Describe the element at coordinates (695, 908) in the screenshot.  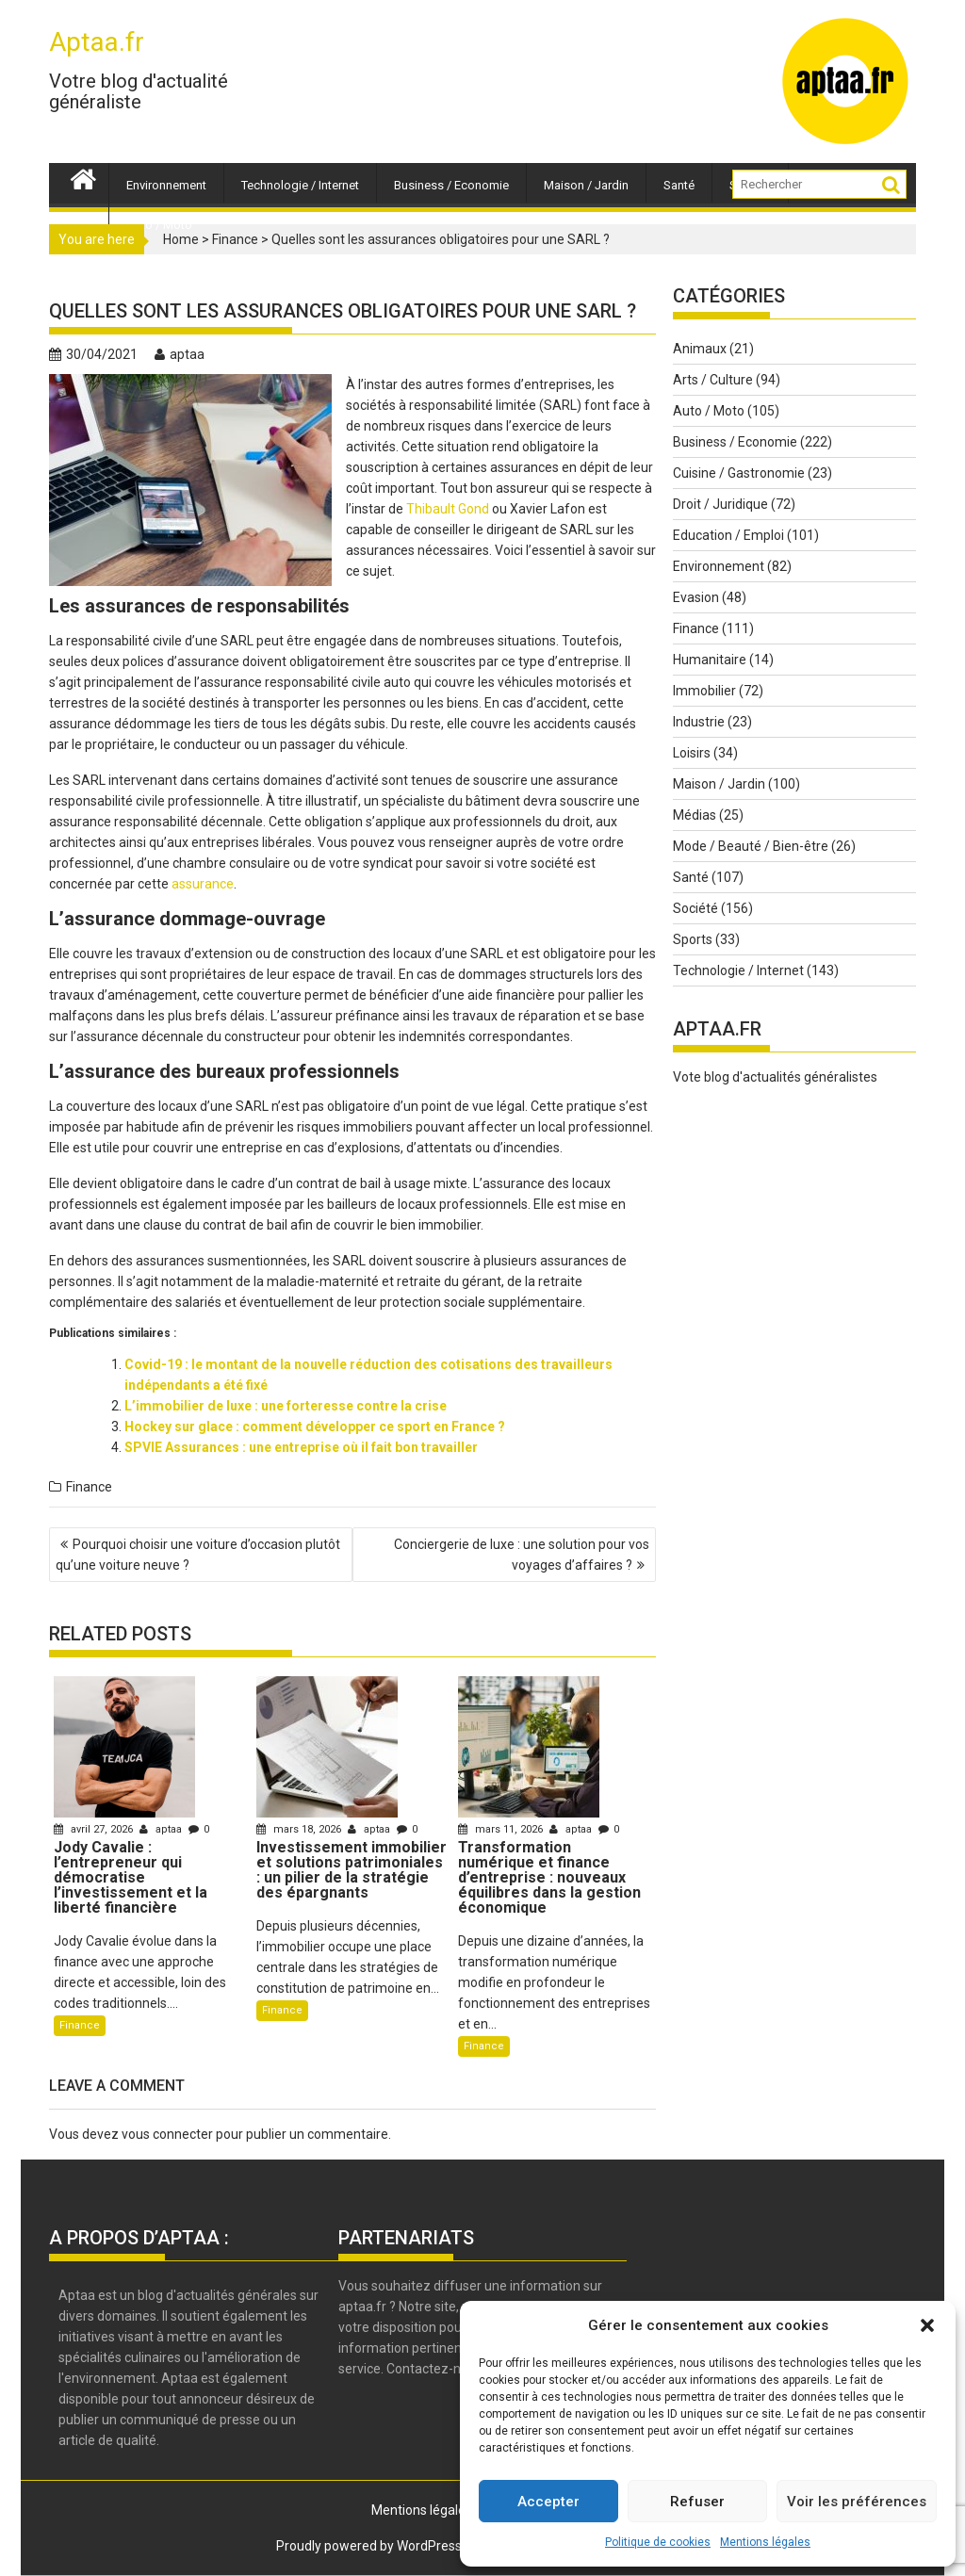
I see `Société` at that location.